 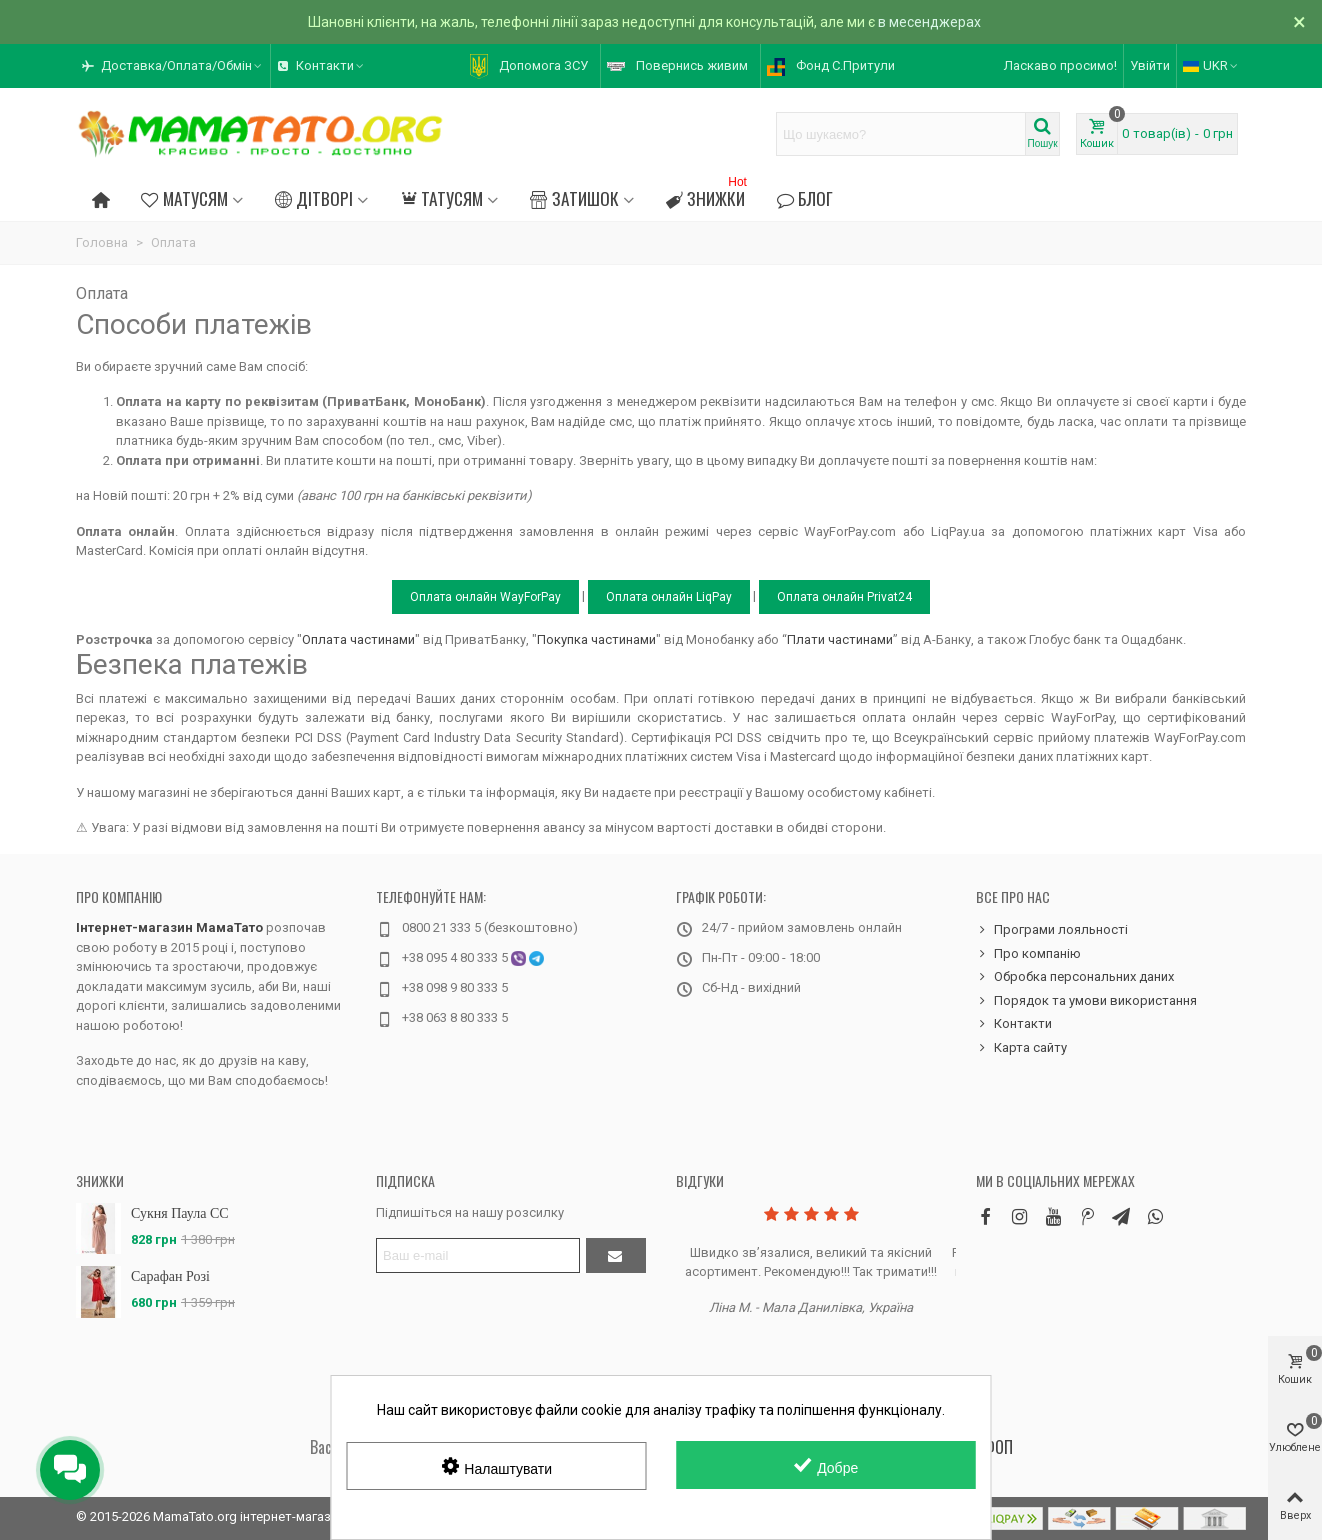 I want to click on в месенджерах, so click(x=929, y=22).